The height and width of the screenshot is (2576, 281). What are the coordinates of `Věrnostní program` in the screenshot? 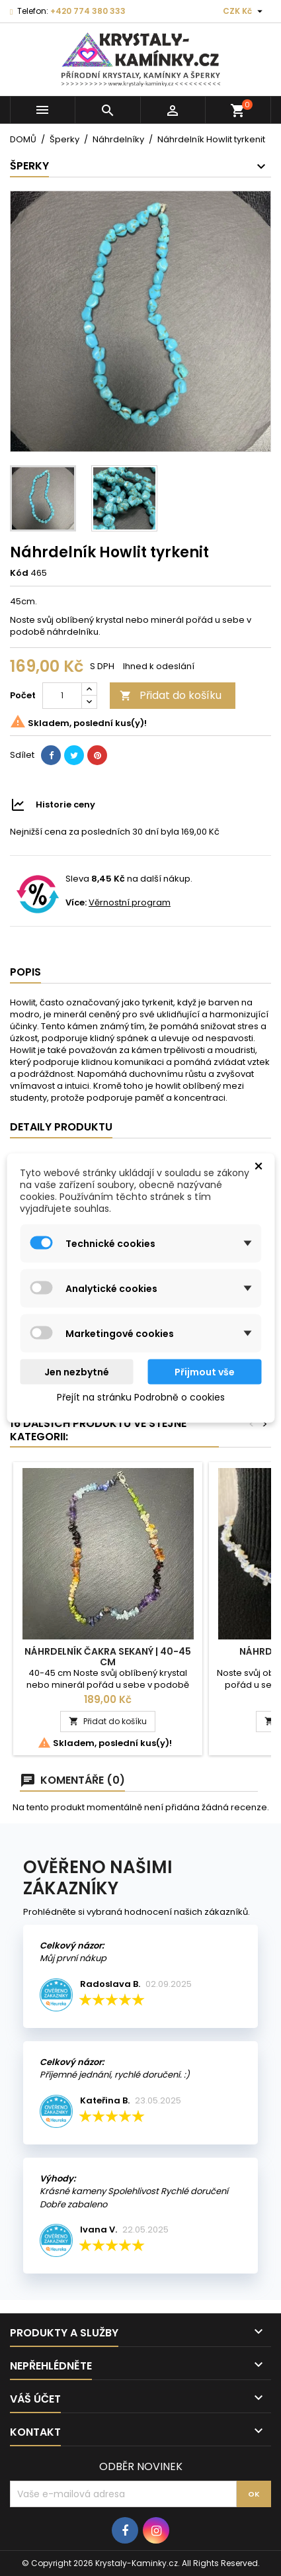 It's located at (130, 902).